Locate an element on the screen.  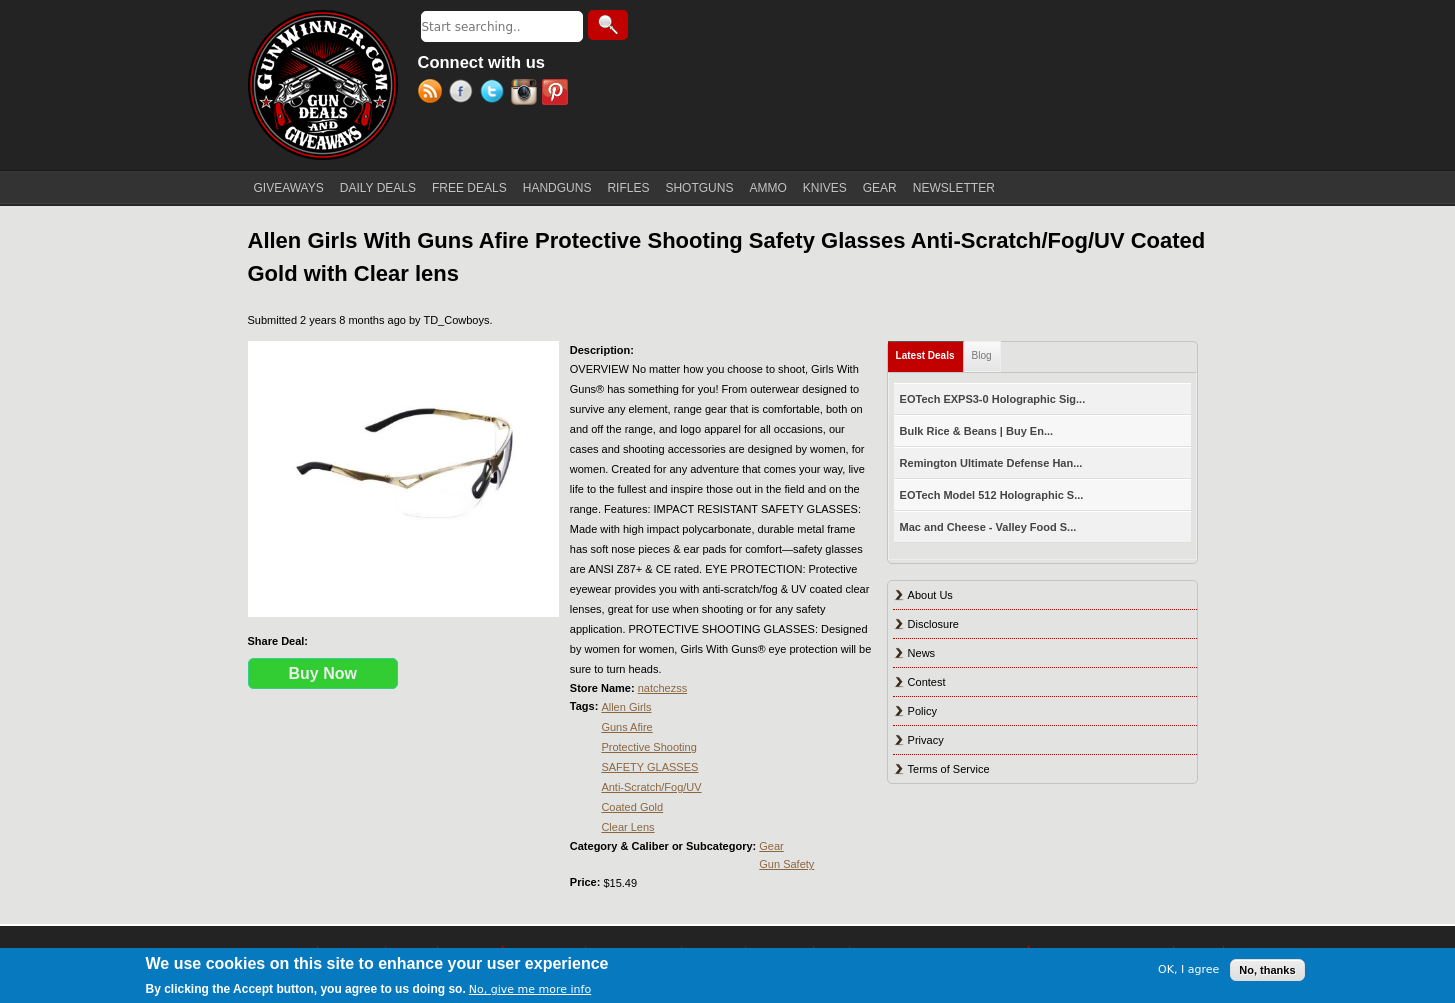
No, give me more info is located at coordinates (530, 989).